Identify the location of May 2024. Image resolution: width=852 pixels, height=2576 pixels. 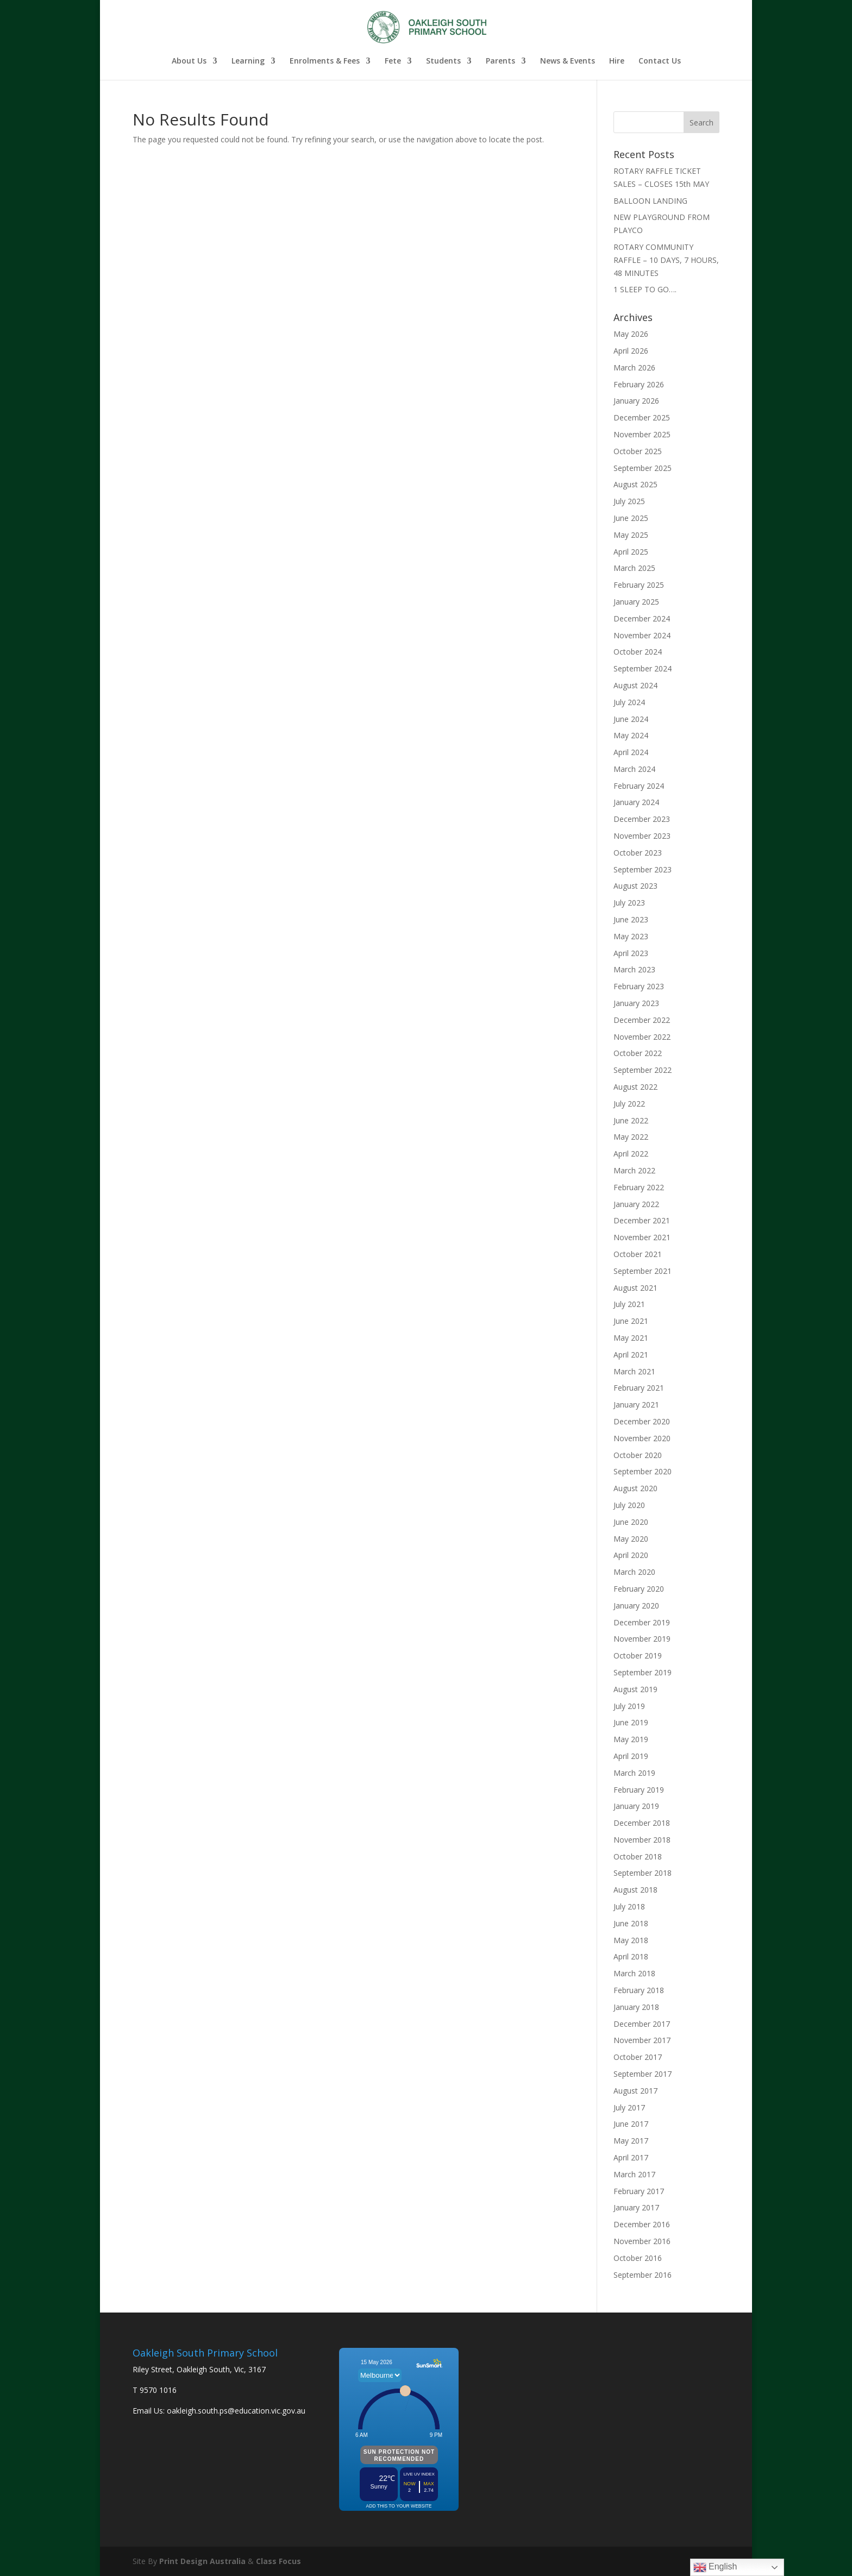
(630, 735).